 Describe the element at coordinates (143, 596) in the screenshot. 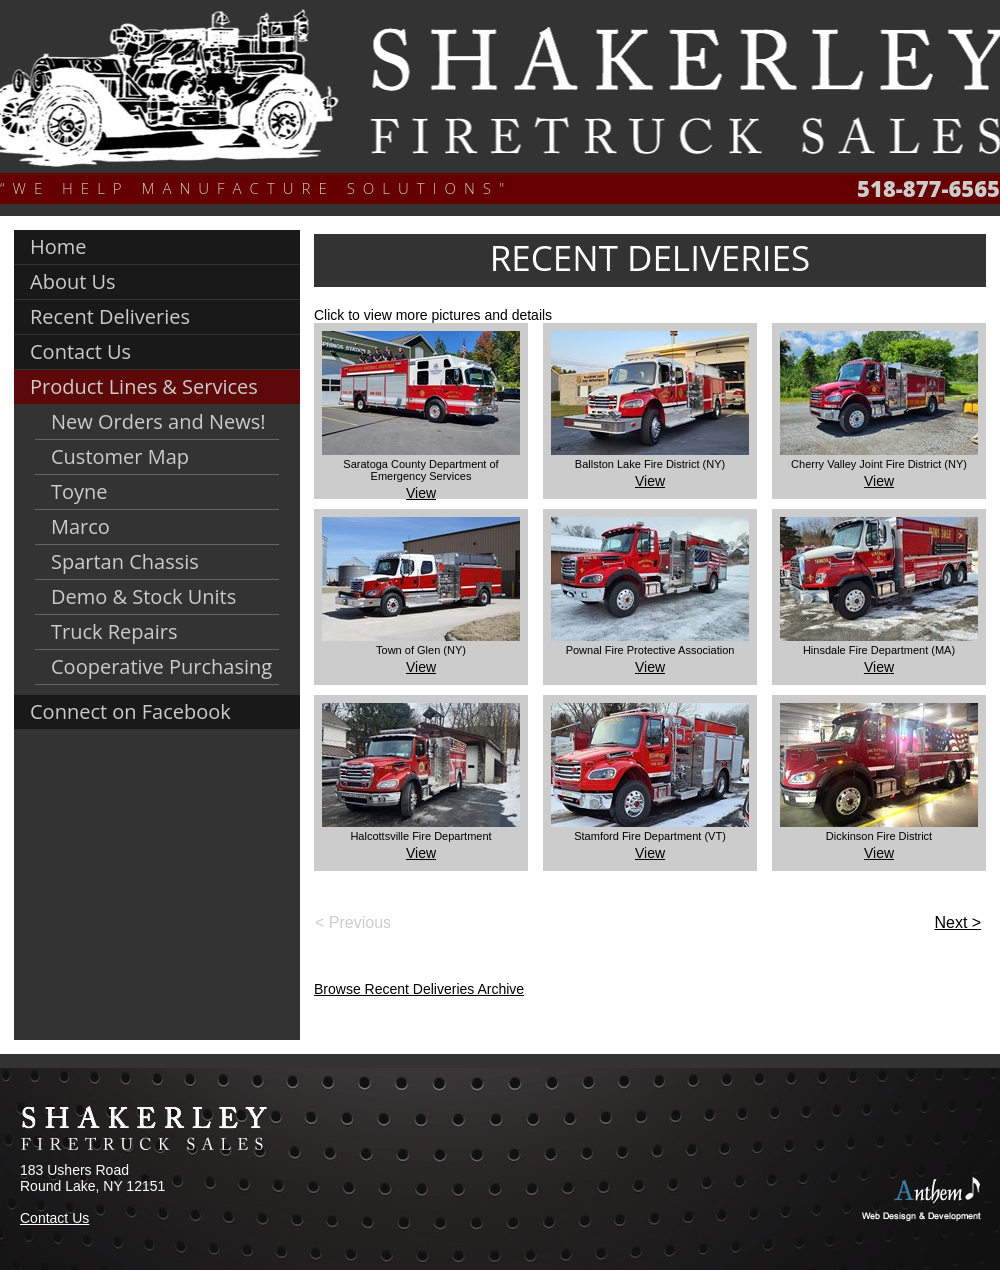

I see `Demo & Stock Units` at that location.